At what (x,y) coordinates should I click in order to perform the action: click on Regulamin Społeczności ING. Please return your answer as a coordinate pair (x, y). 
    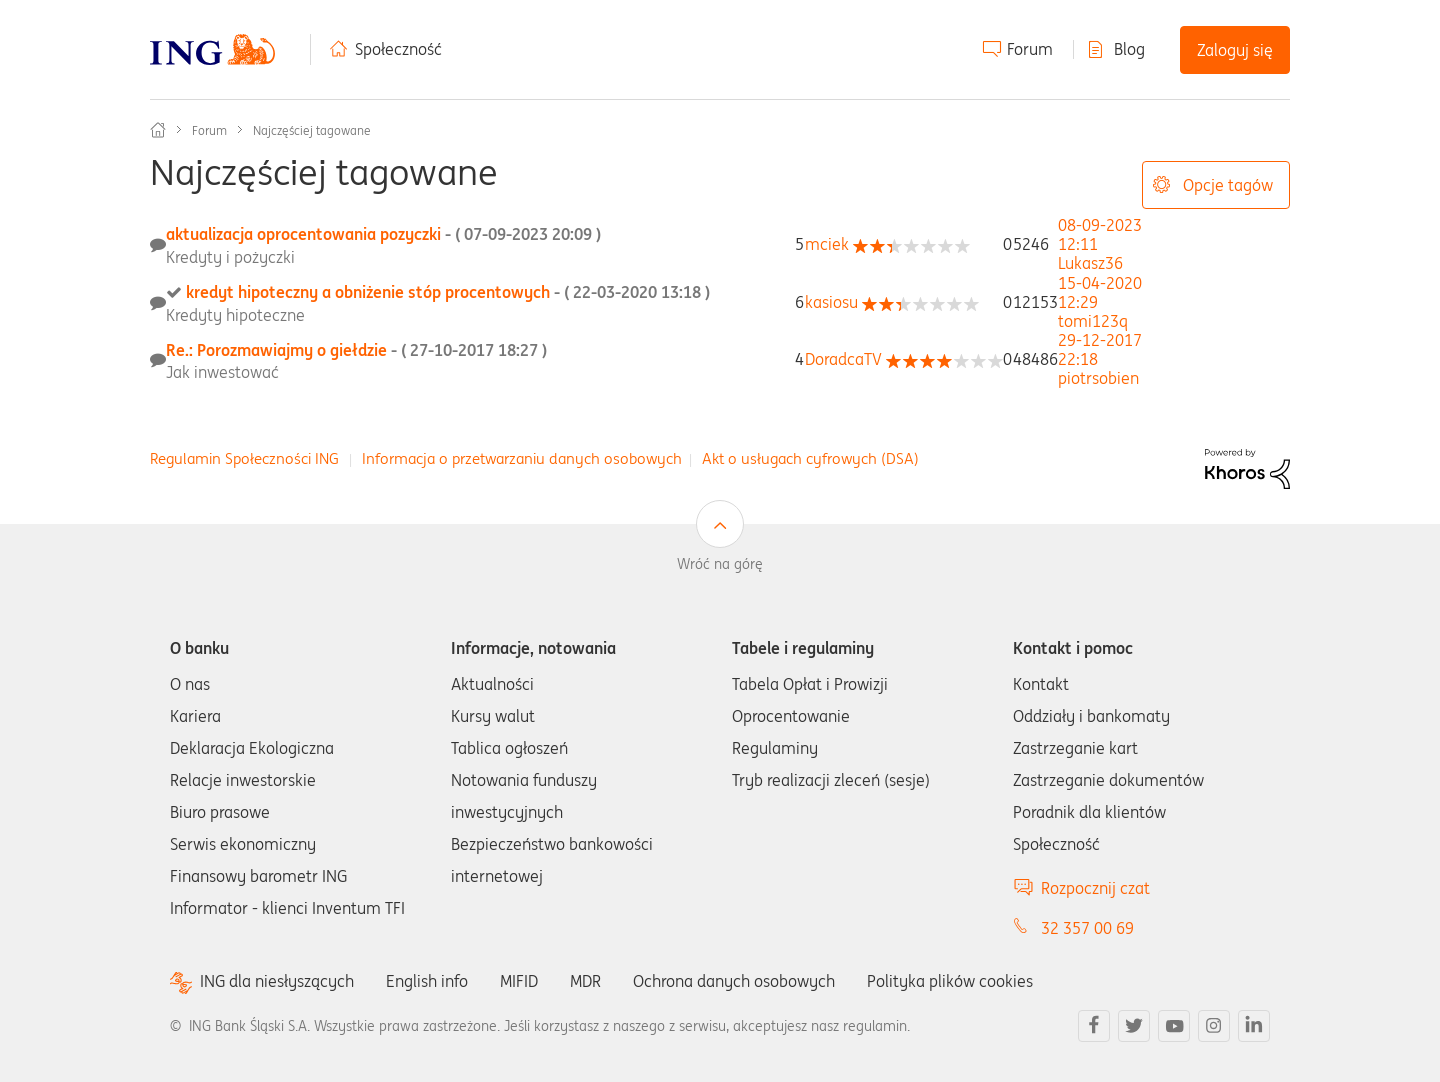
    Looking at the image, I should click on (244, 458).